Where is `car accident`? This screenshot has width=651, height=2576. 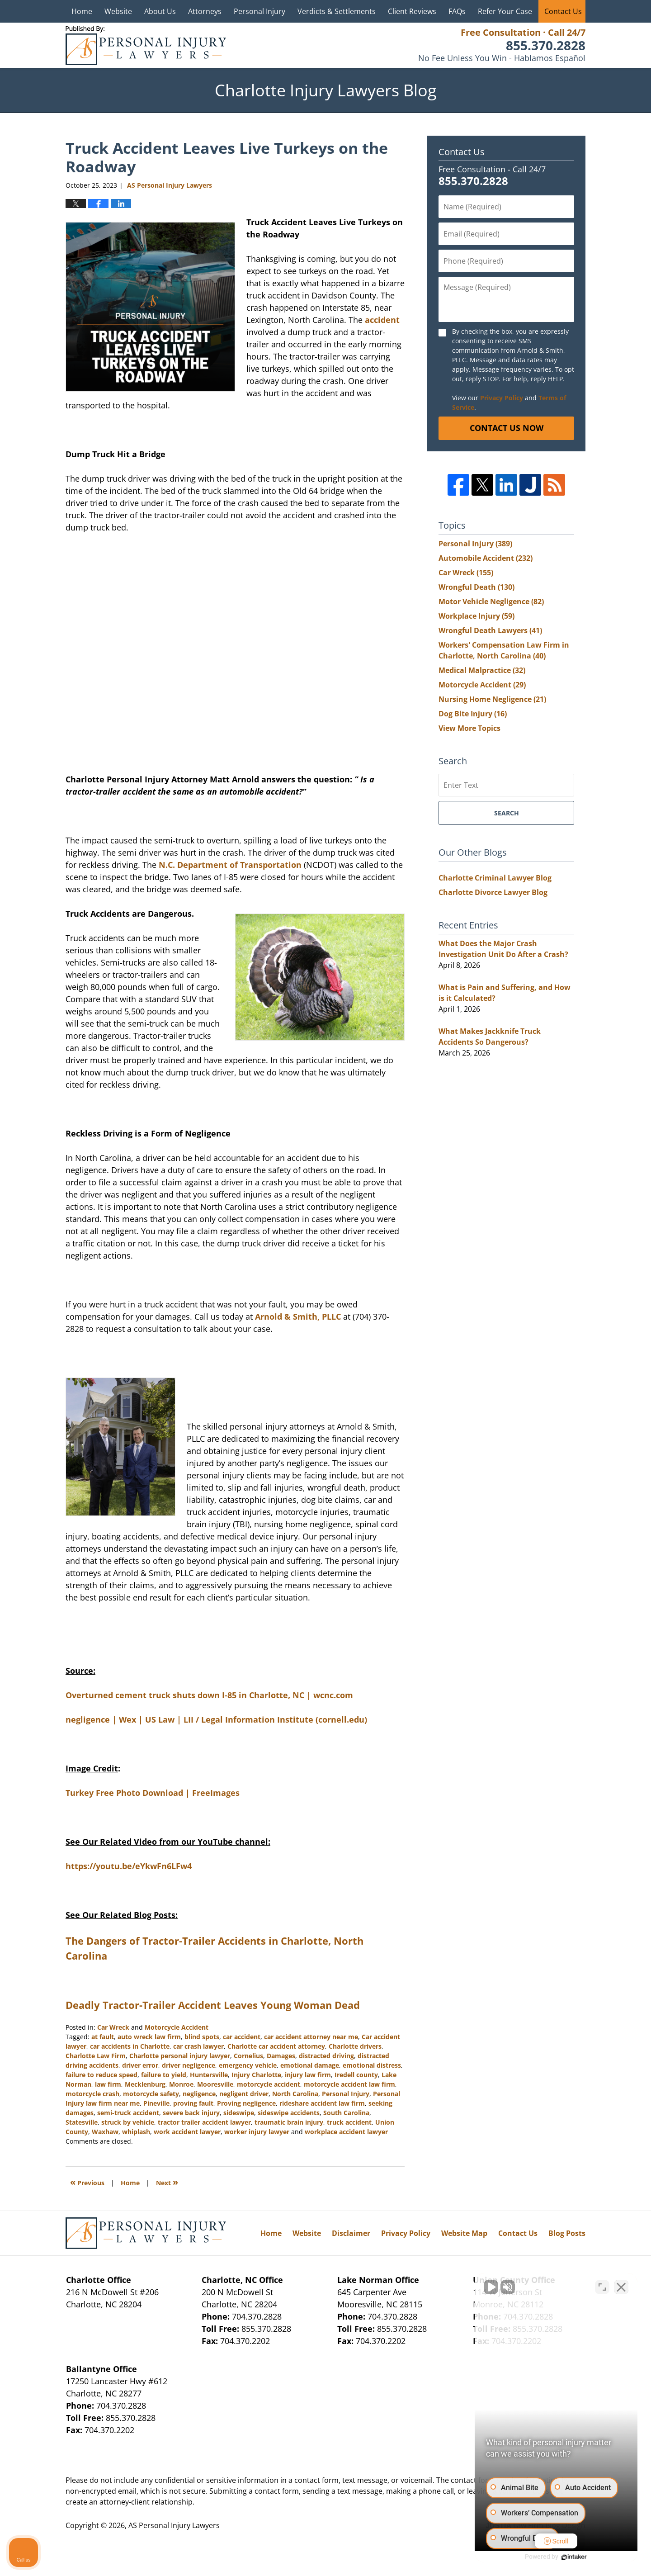
car accident is located at coordinates (241, 2036).